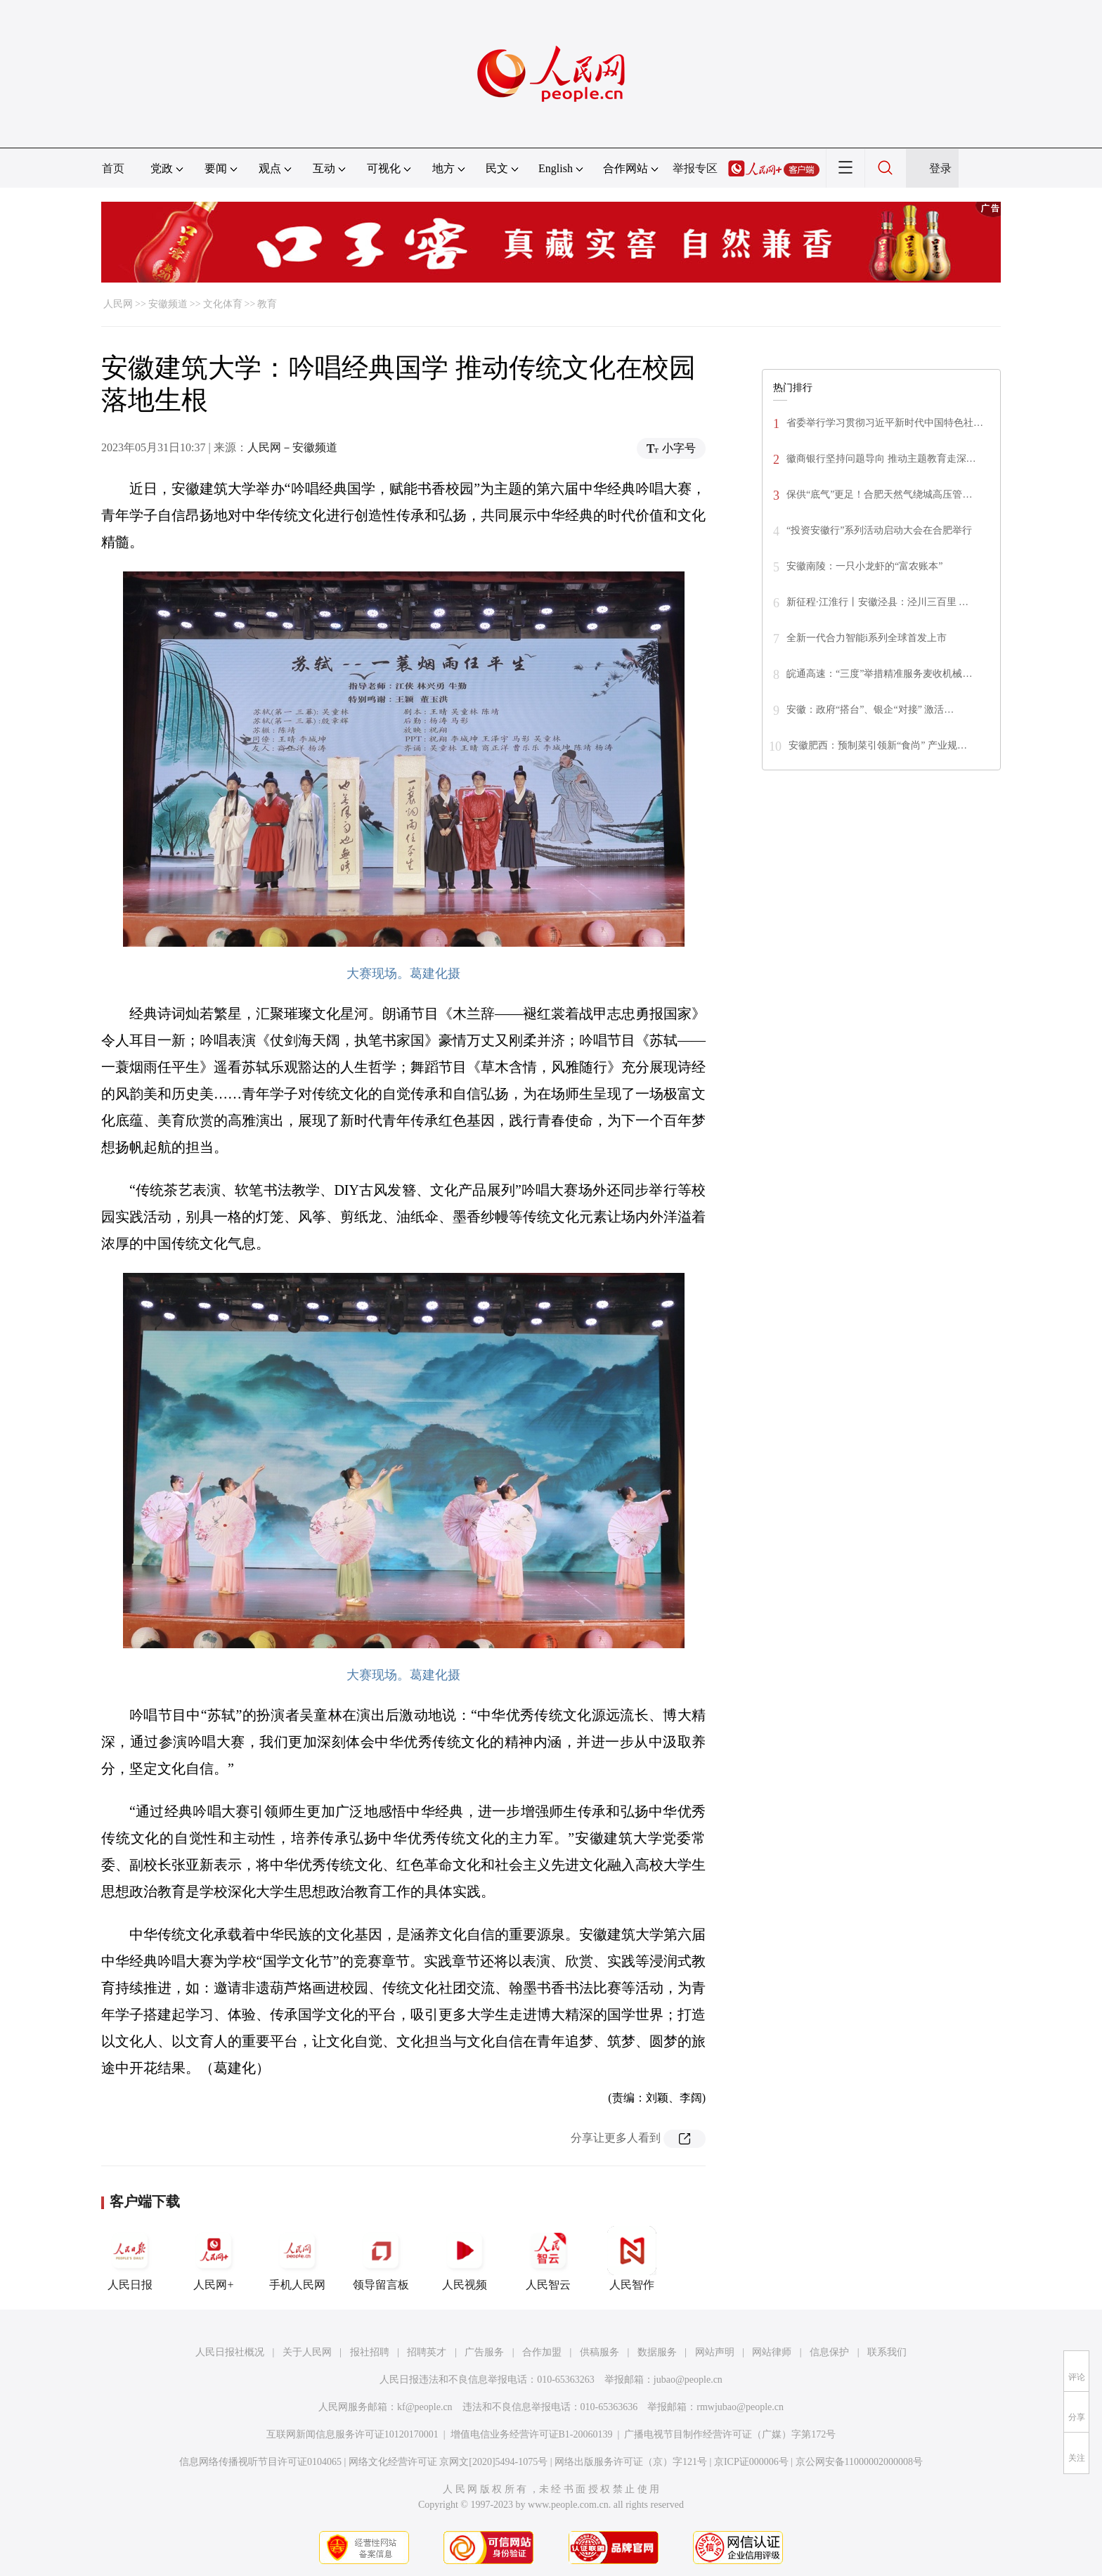  Describe the element at coordinates (870, 709) in the screenshot. I see `安徽：政府“搭台”、银企“对接” 激活…` at that location.